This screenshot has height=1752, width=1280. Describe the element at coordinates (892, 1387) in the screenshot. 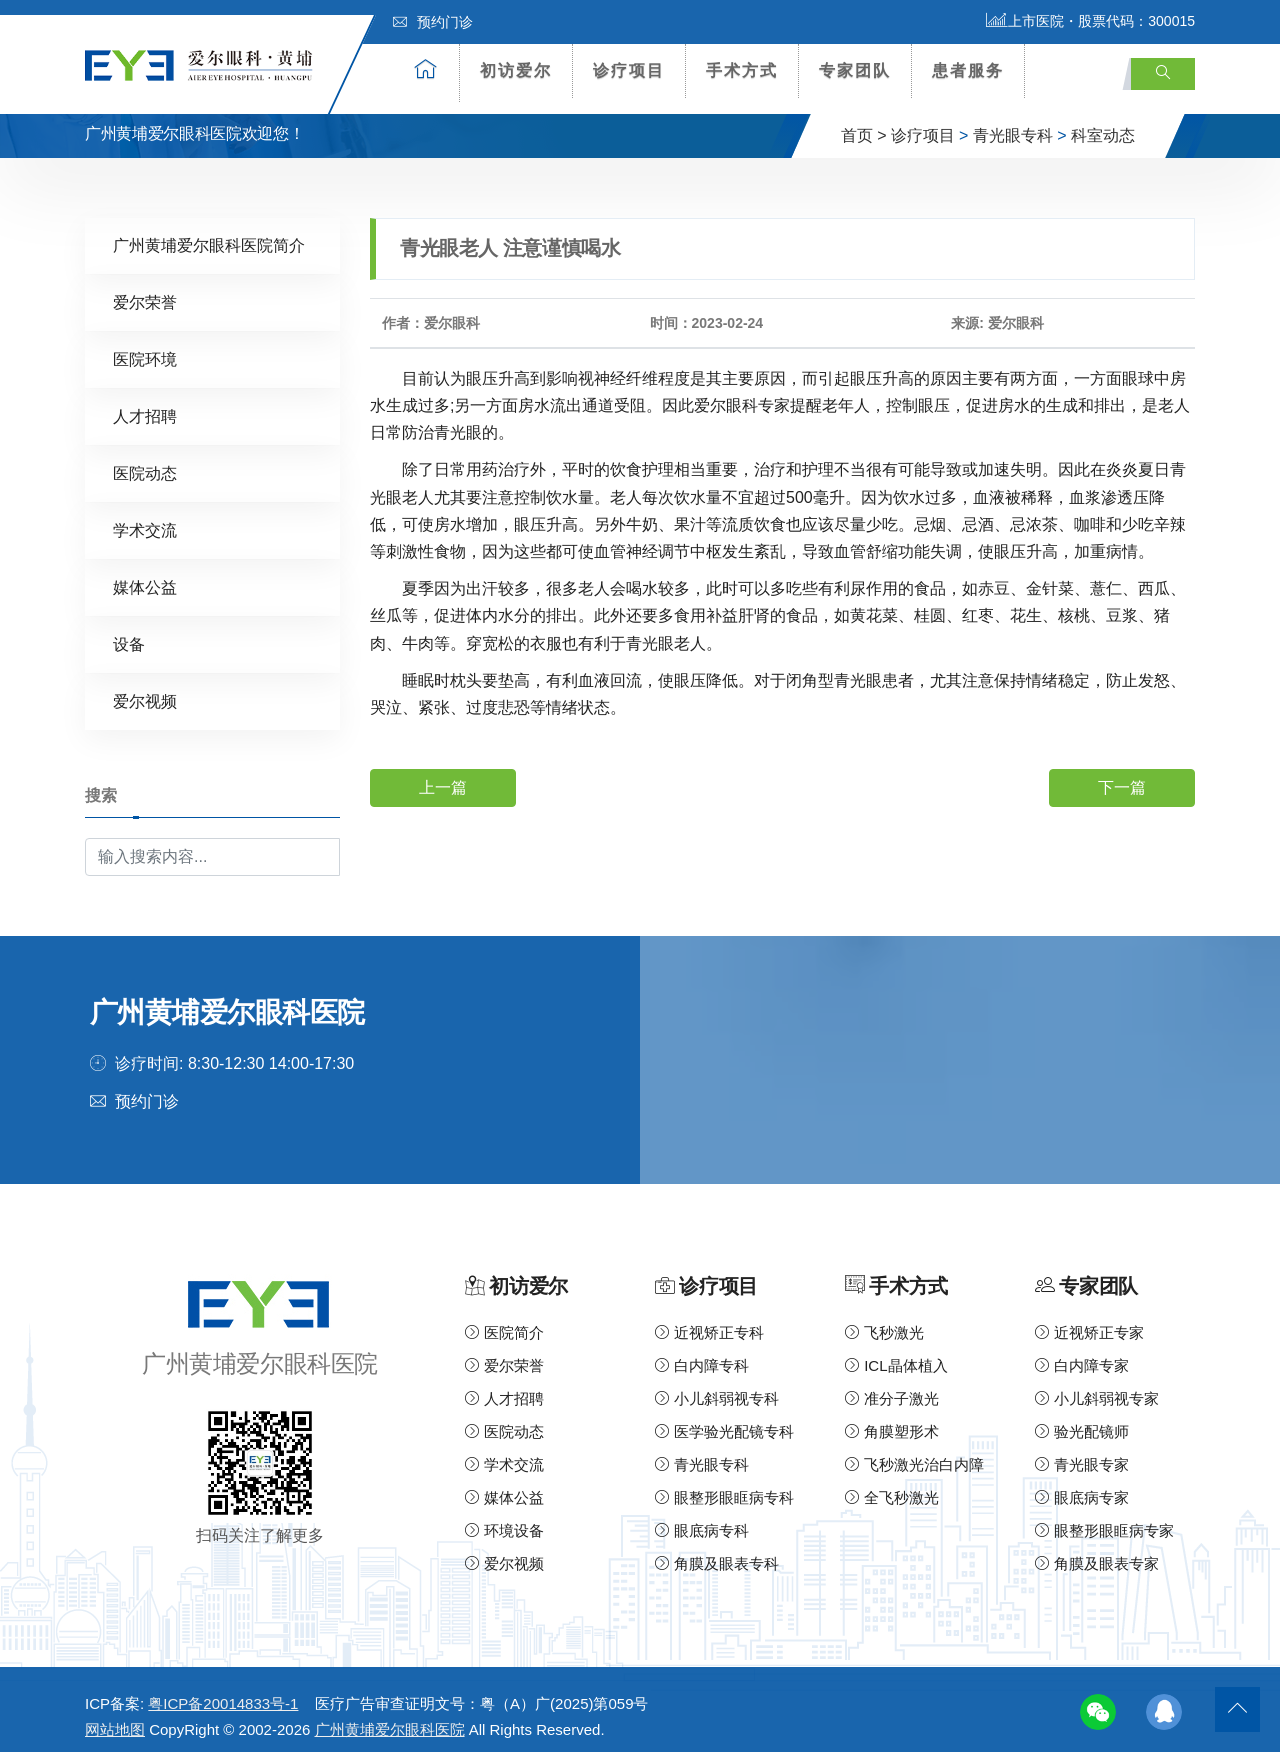

I see `准分子激光` at that location.